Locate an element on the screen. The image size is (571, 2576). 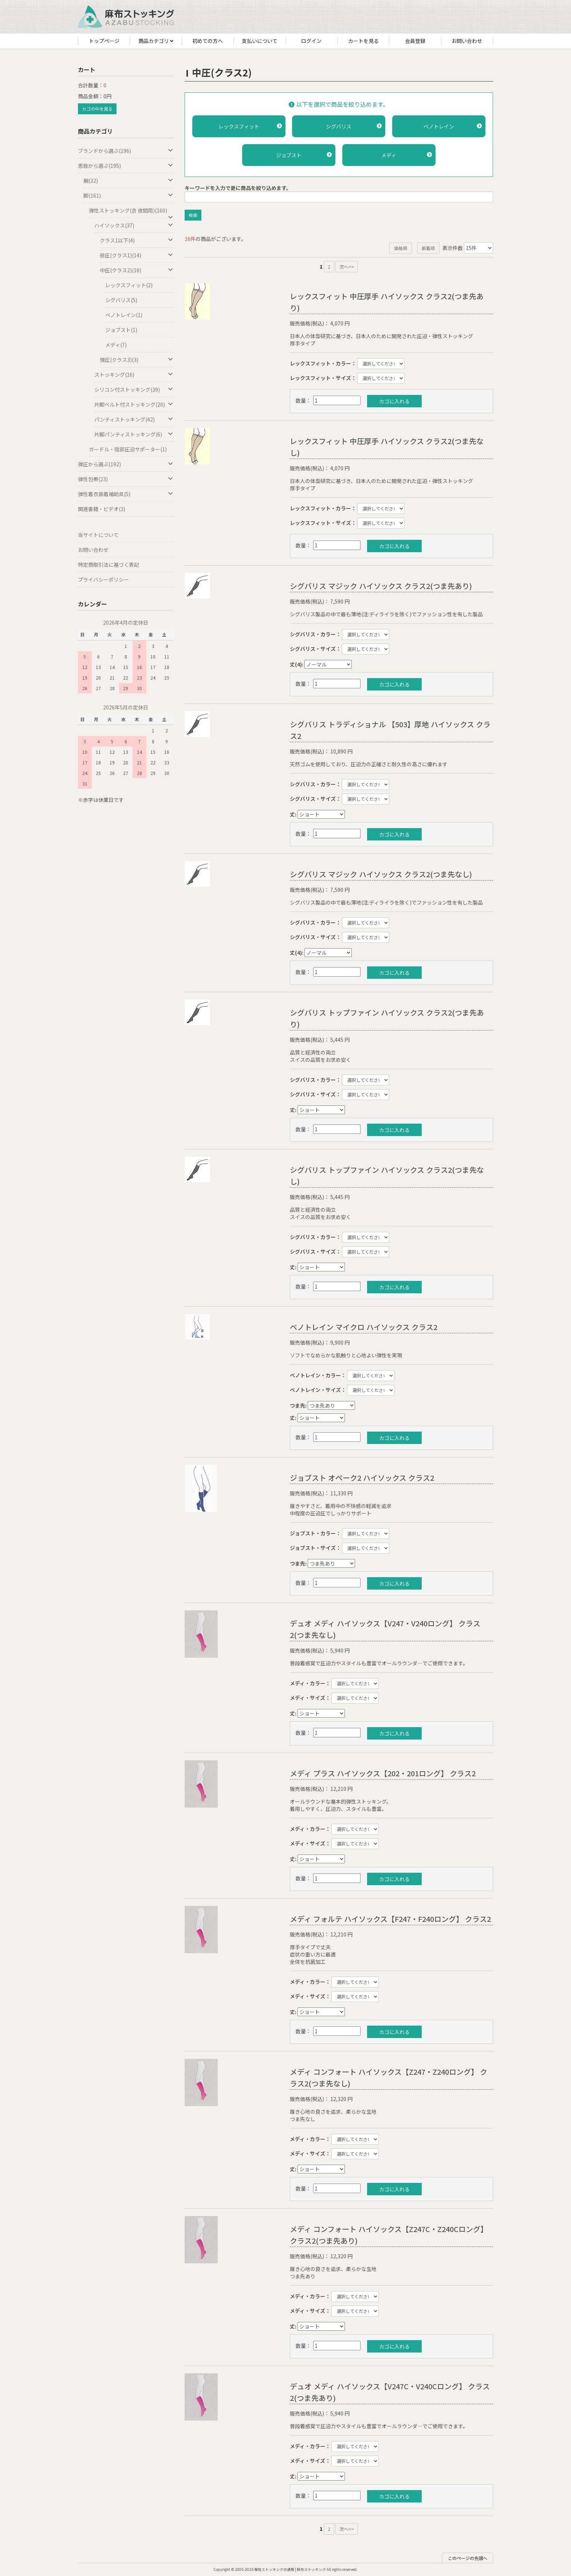
弾圧から選ぶ(192) is located at coordinates (126, 464).